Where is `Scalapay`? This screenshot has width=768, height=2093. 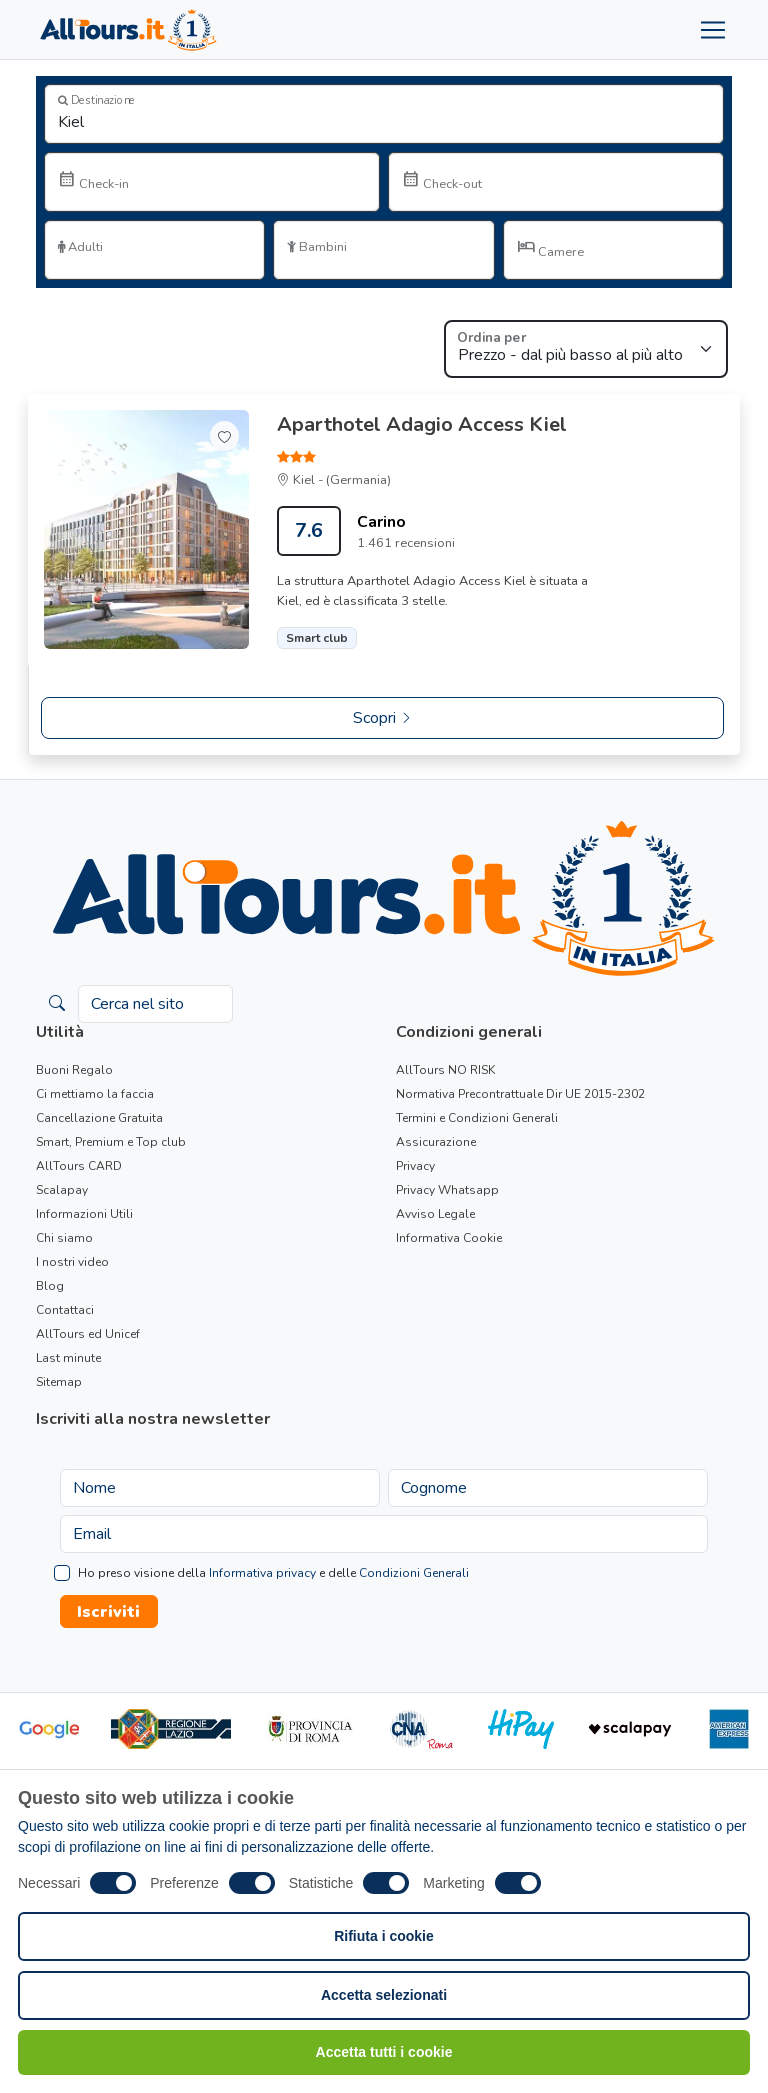
Scalapay is located at coordinates (62, 1190).